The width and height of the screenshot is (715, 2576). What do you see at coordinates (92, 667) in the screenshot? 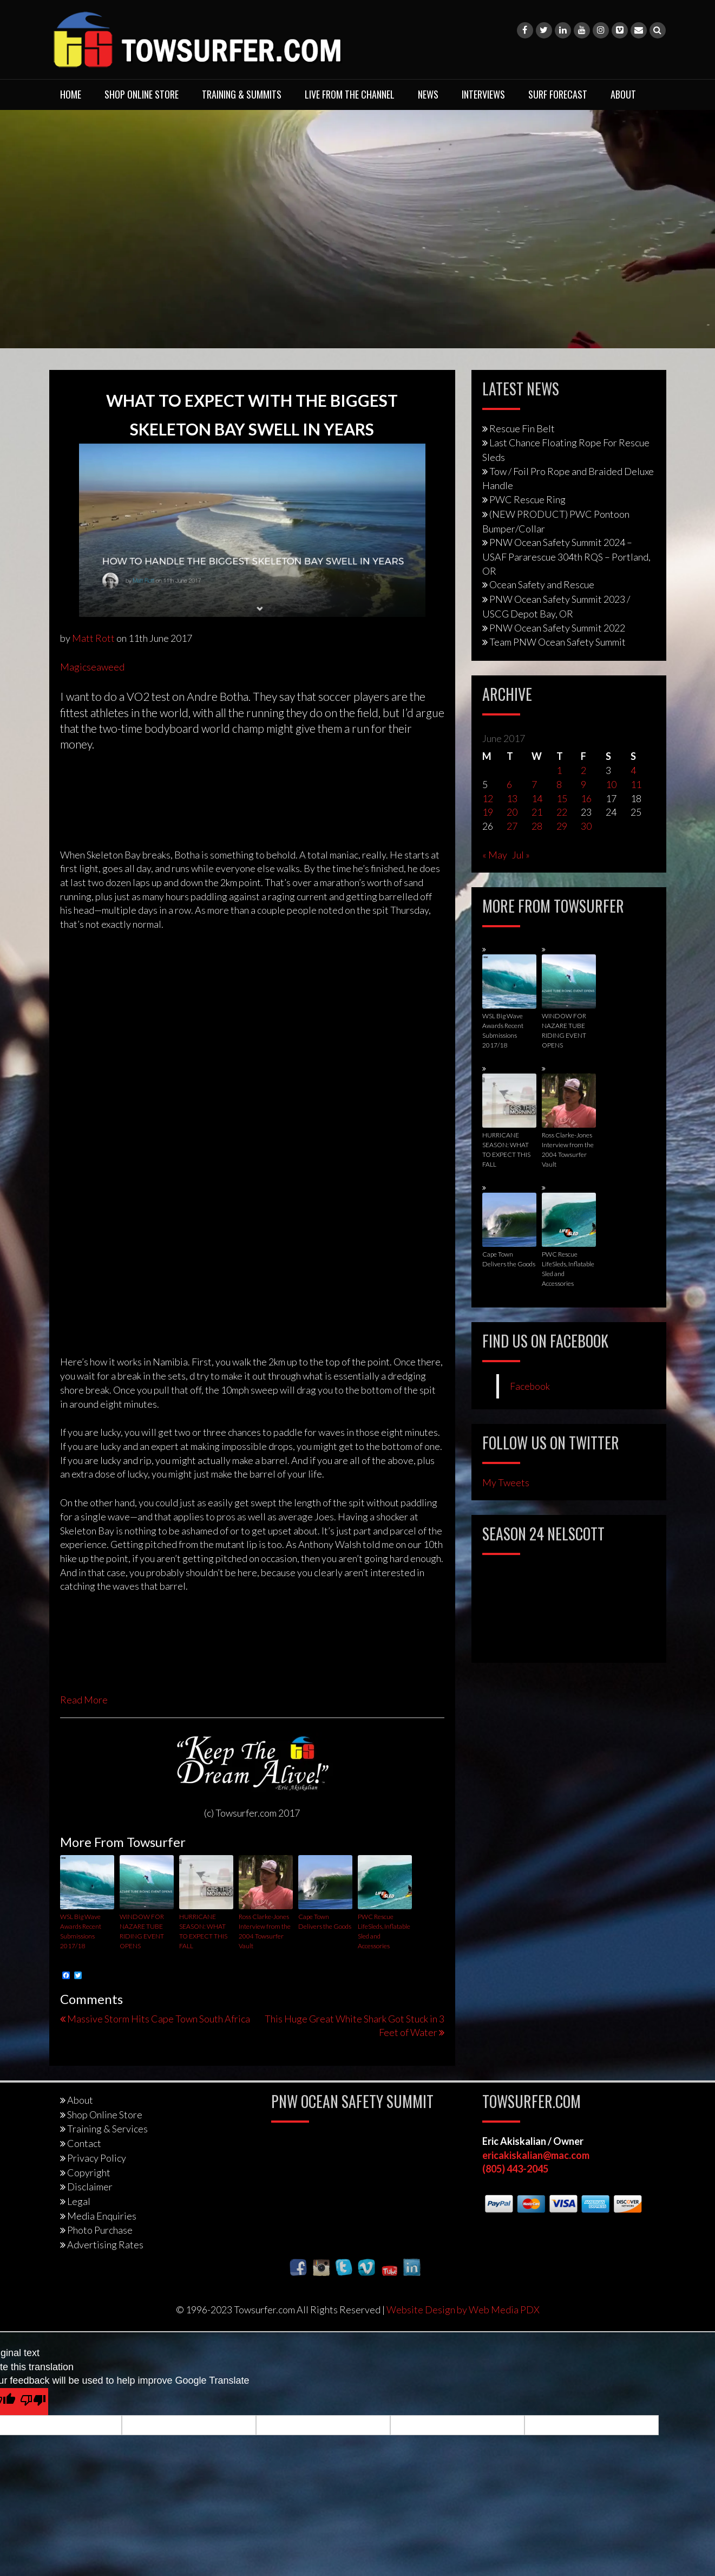
I see `Magicseaweed` at bounding box center [92, 667].